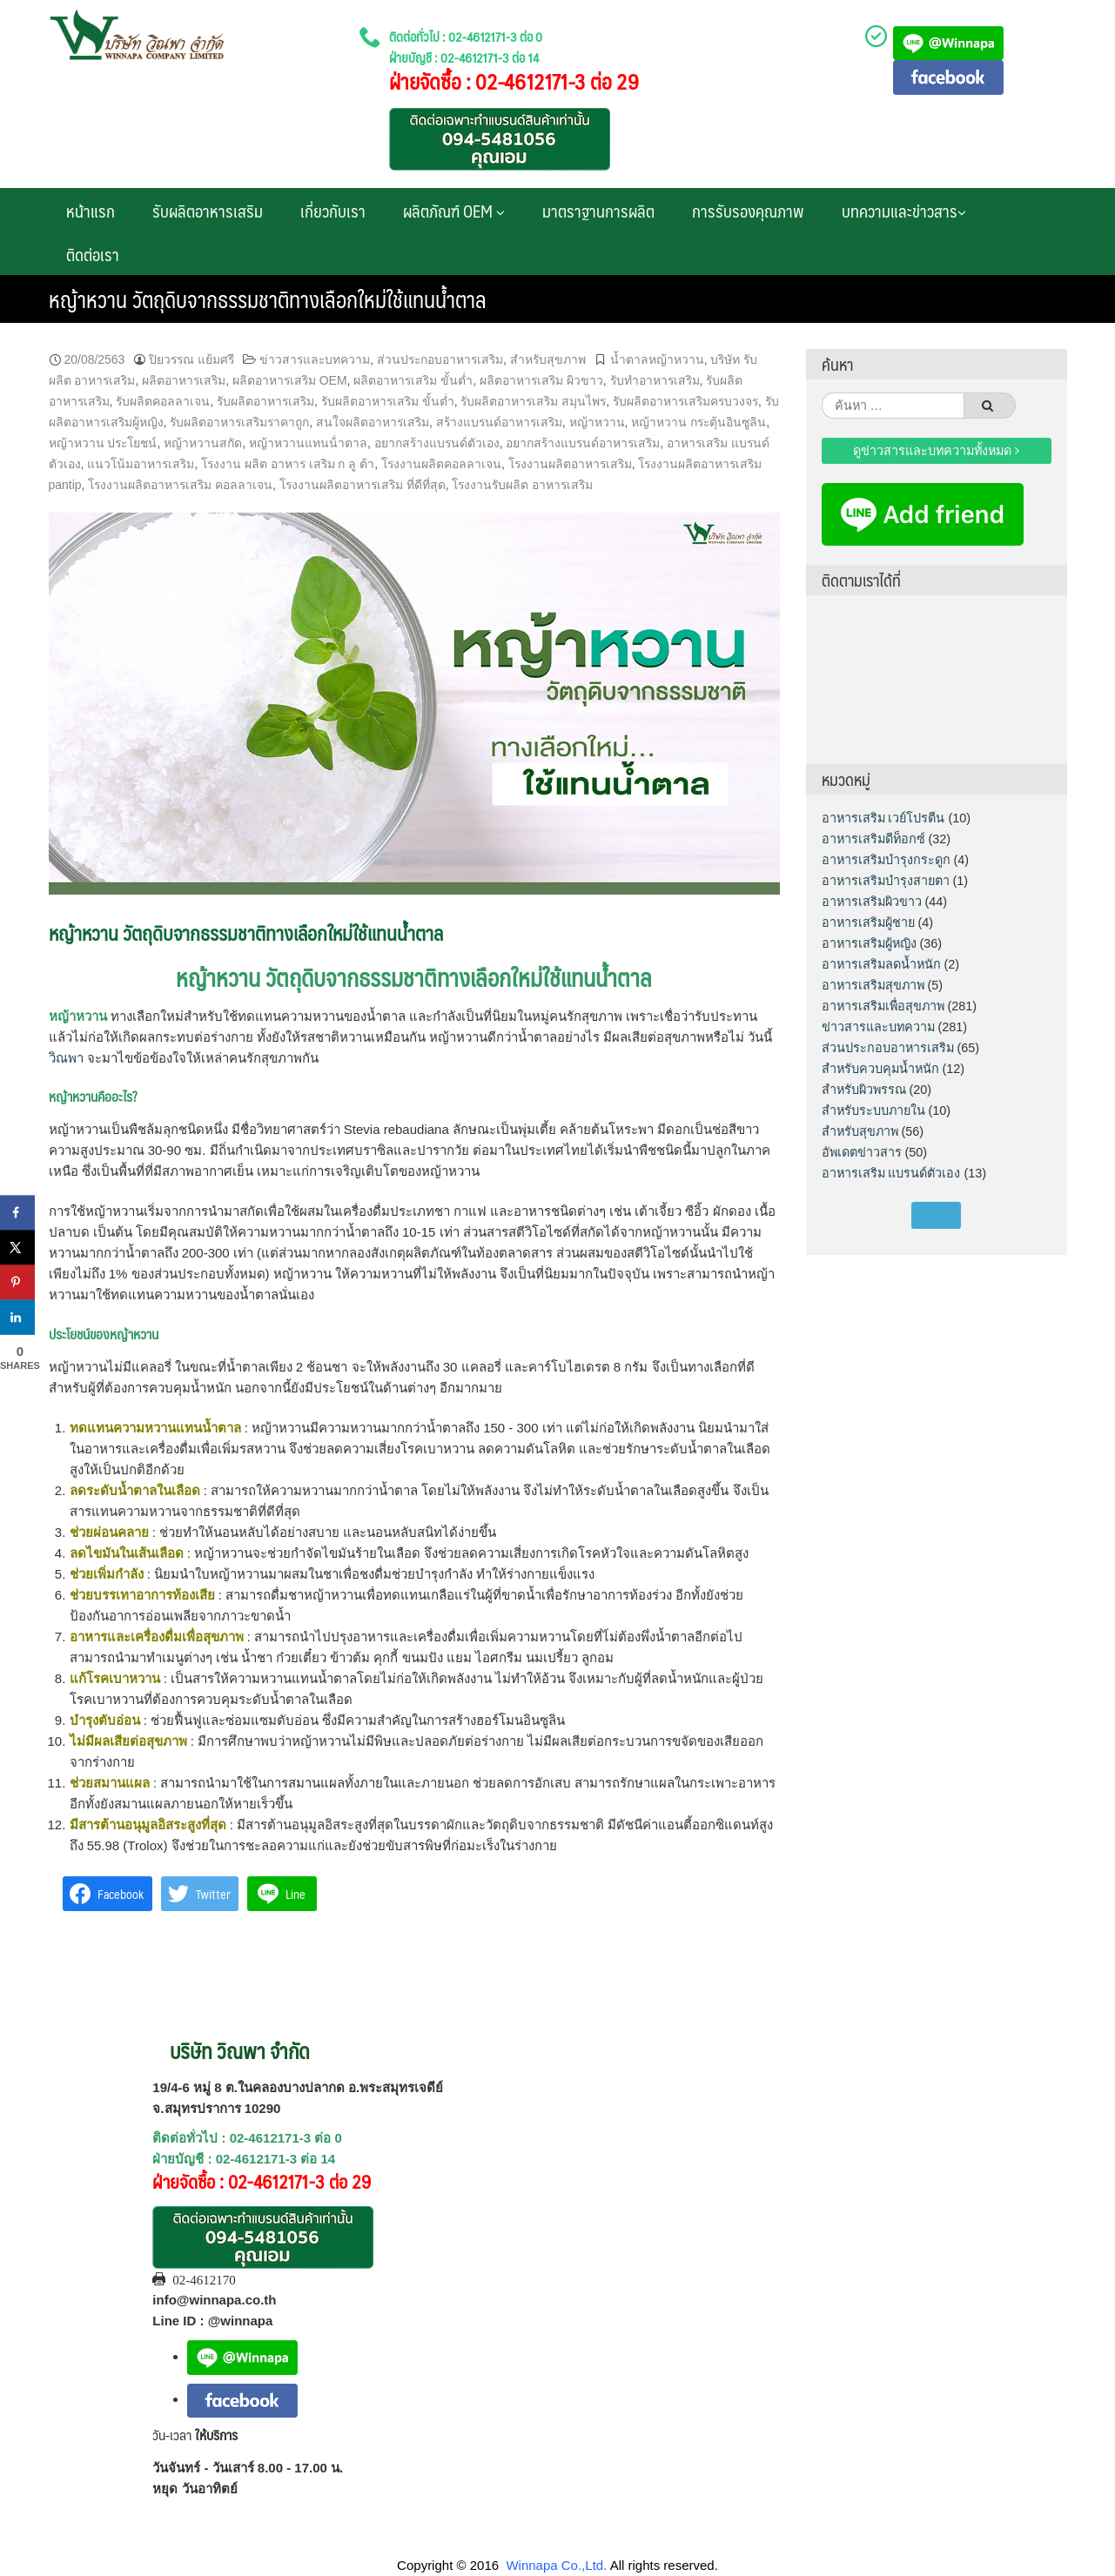 The image size is (1115, 2576). What do you see at coordinates (454, 211) in the screenshot?
I see `ผลิตภัณฑ์ OEM` at bounding box center [454, 211].